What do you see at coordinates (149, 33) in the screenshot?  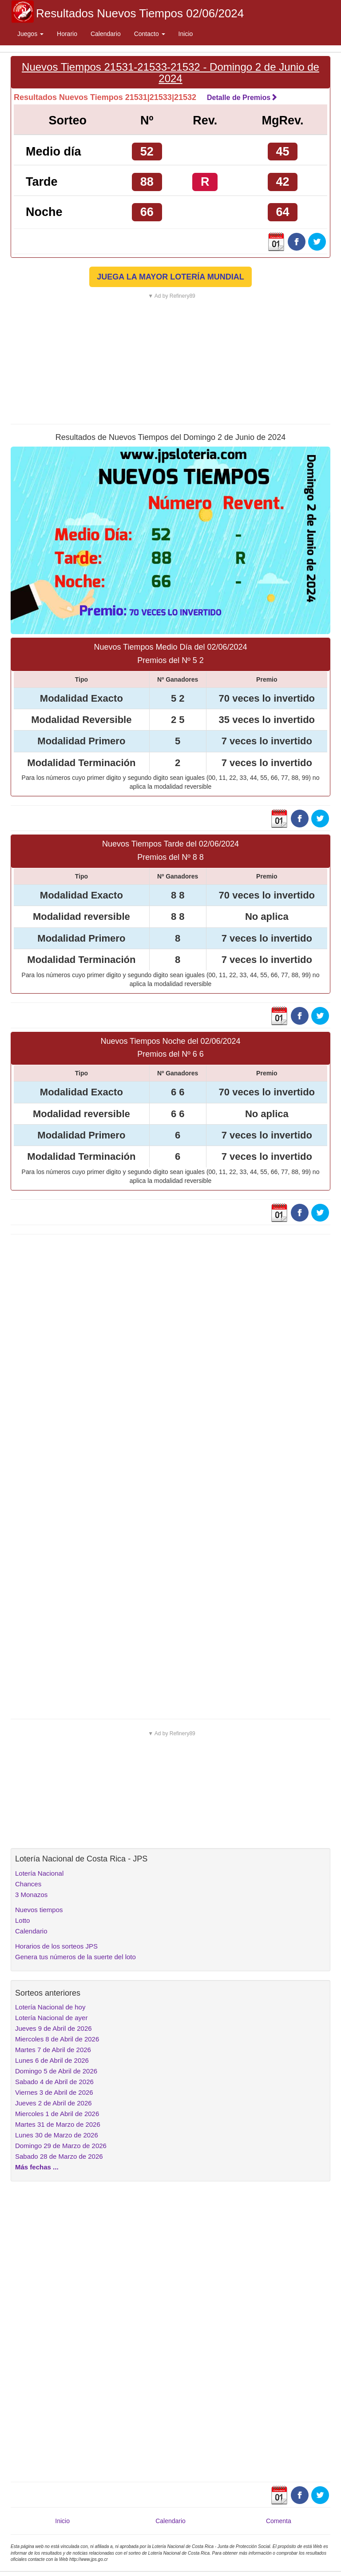 I see `Contacto [button]` at bounding box center [149, 33].